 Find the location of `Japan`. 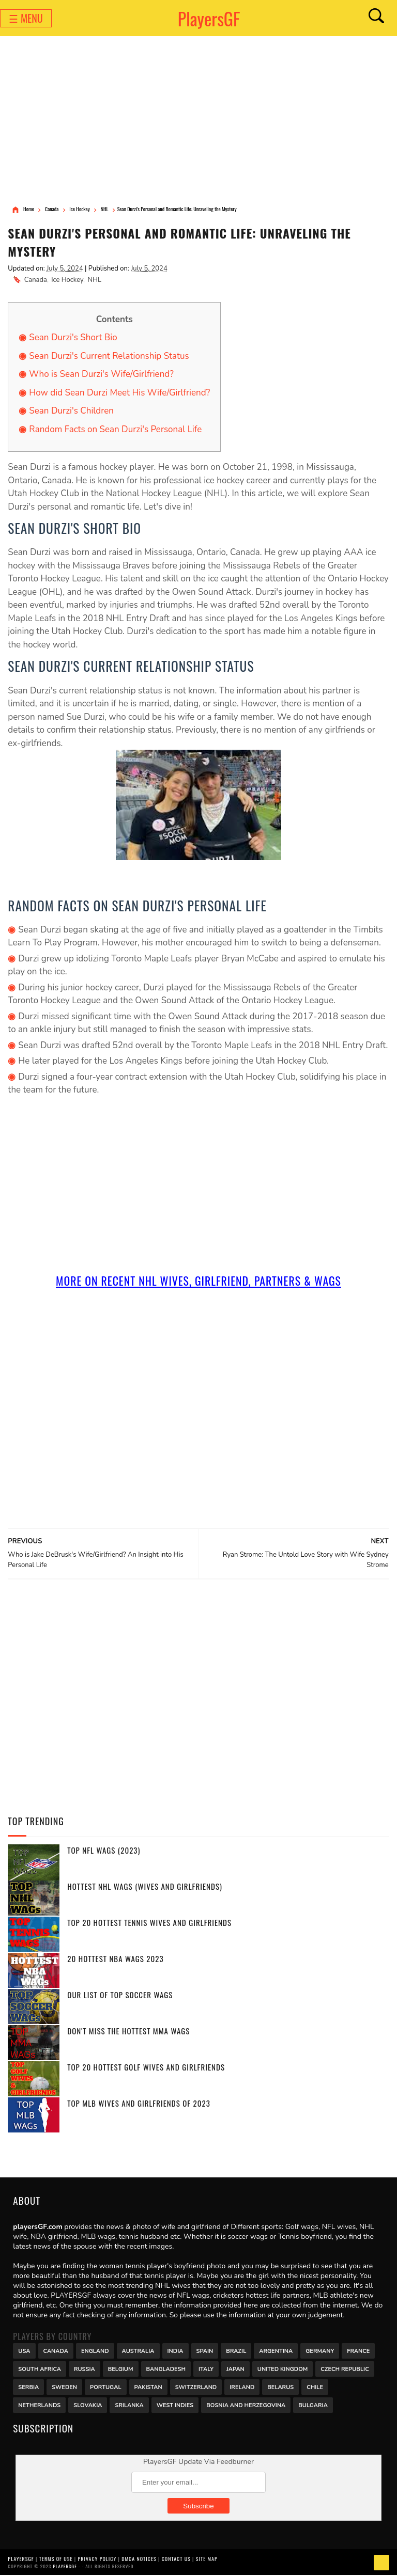

Japan is located at coordinates (235, 2369).